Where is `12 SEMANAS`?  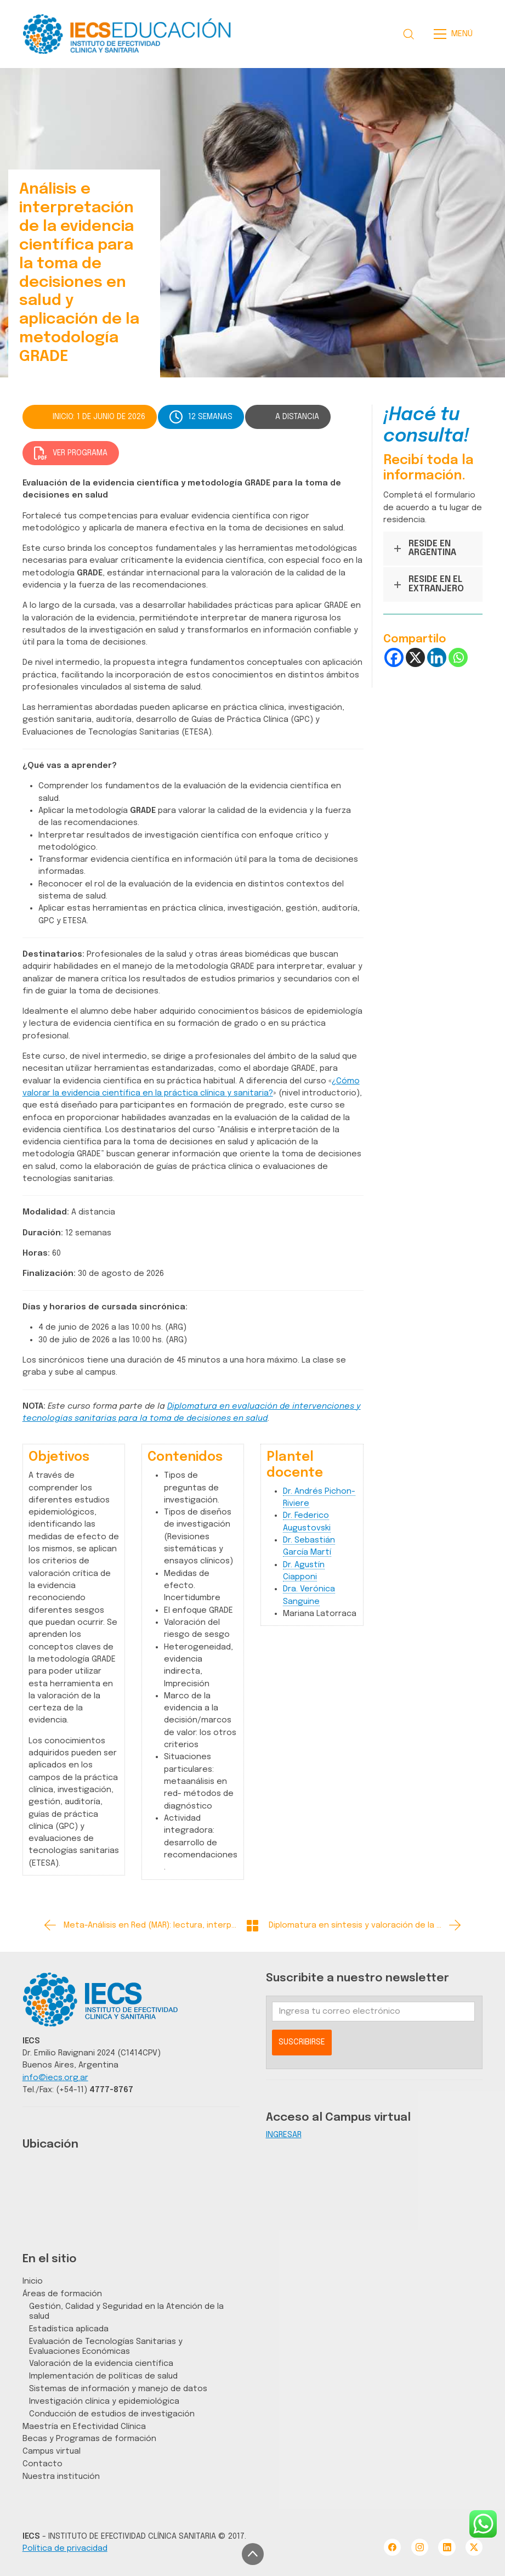
12 SEMANAS is located at coordinates (200, 417).